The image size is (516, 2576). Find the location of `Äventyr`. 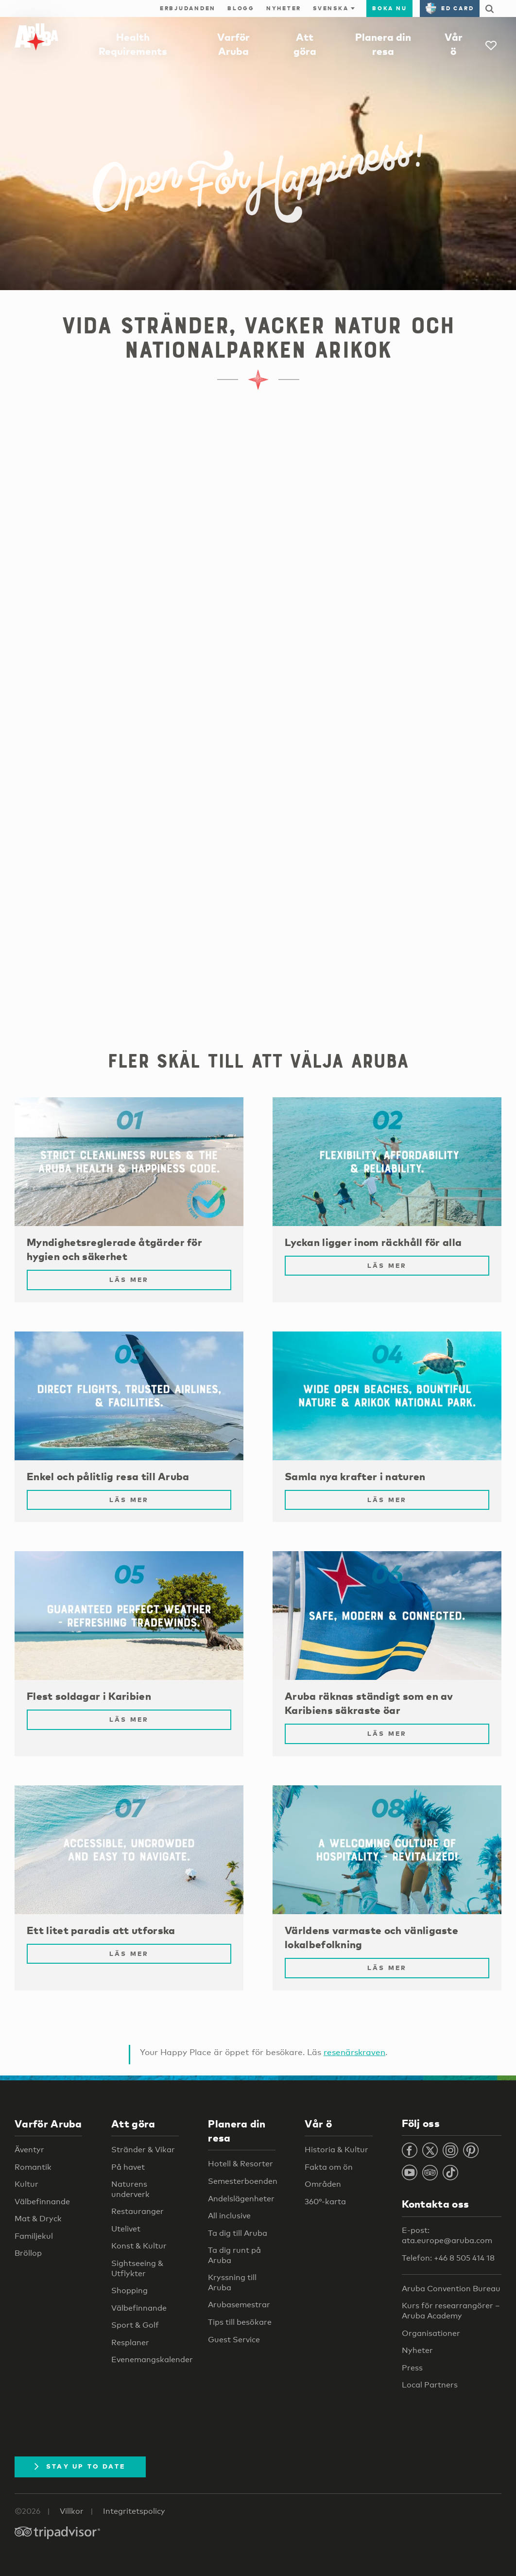

Äventyr is located at coordinates (29, 2149).